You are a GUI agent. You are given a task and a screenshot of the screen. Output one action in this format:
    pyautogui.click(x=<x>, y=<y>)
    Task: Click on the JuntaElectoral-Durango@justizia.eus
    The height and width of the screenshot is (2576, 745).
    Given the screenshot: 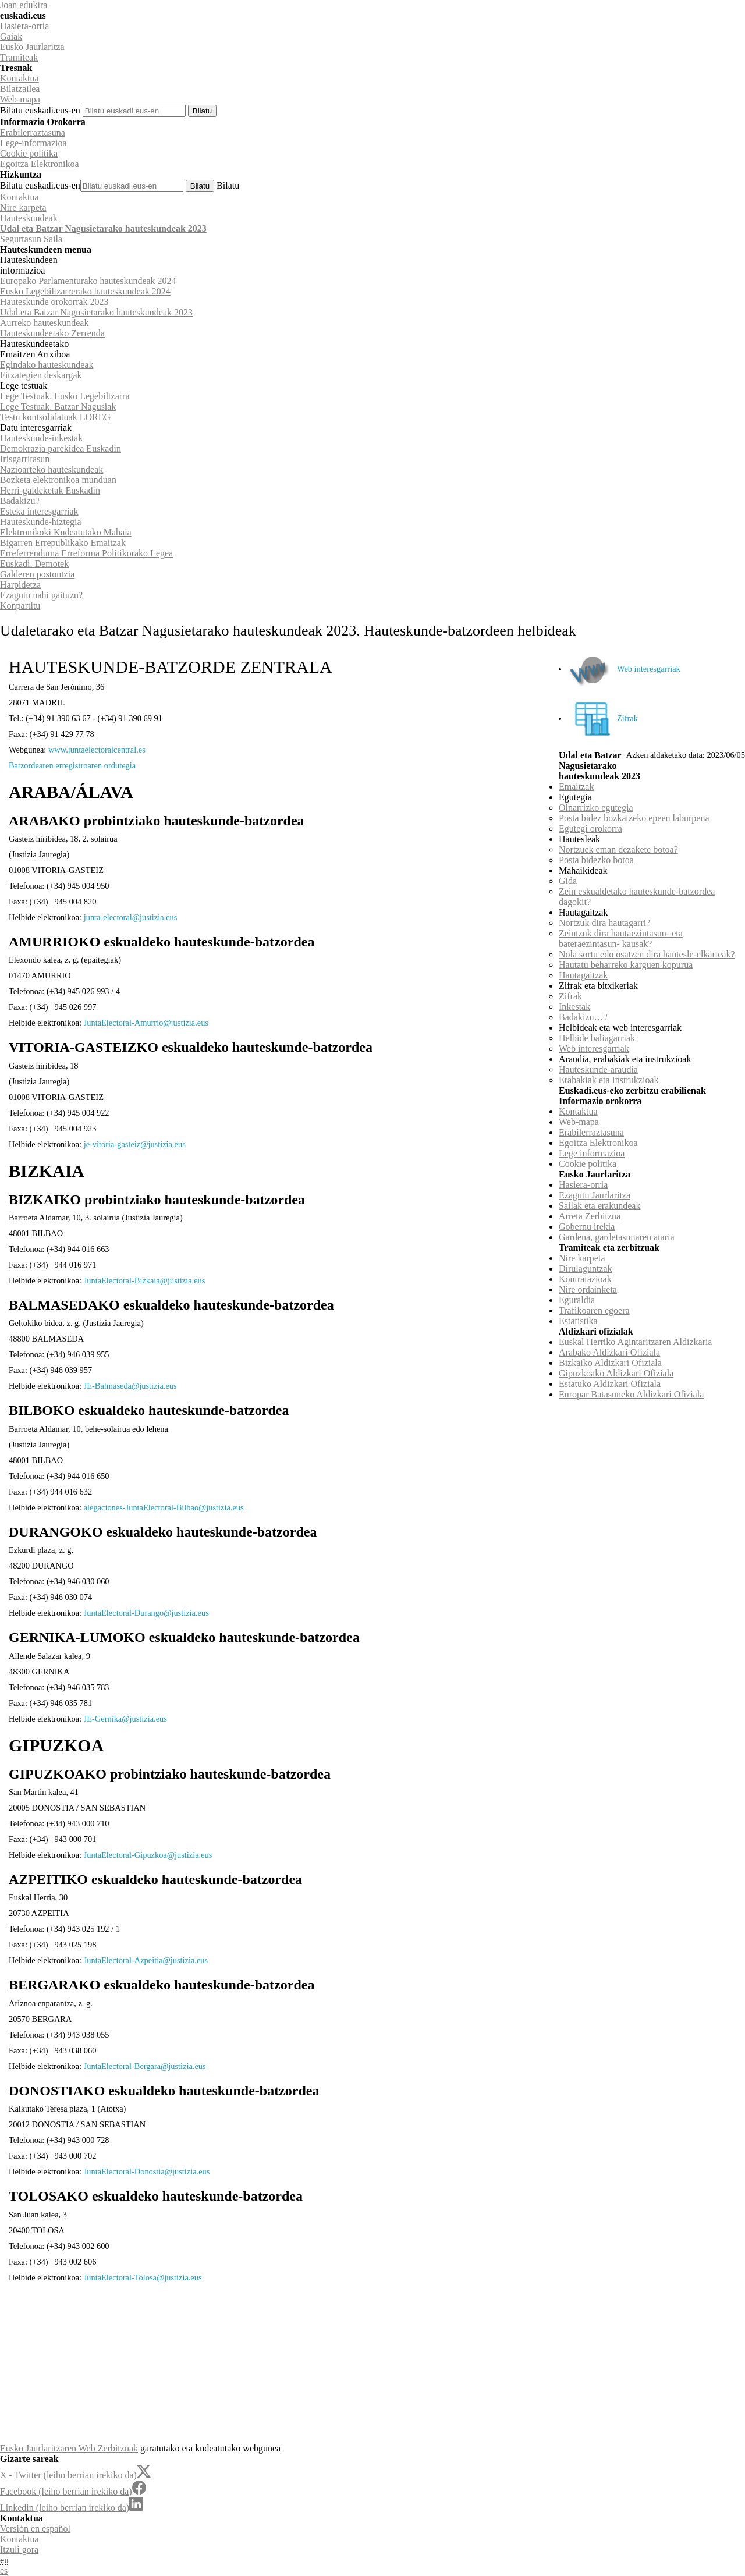 What is the action you would take?
    pyautogui.click(x=146, y=1612)
    